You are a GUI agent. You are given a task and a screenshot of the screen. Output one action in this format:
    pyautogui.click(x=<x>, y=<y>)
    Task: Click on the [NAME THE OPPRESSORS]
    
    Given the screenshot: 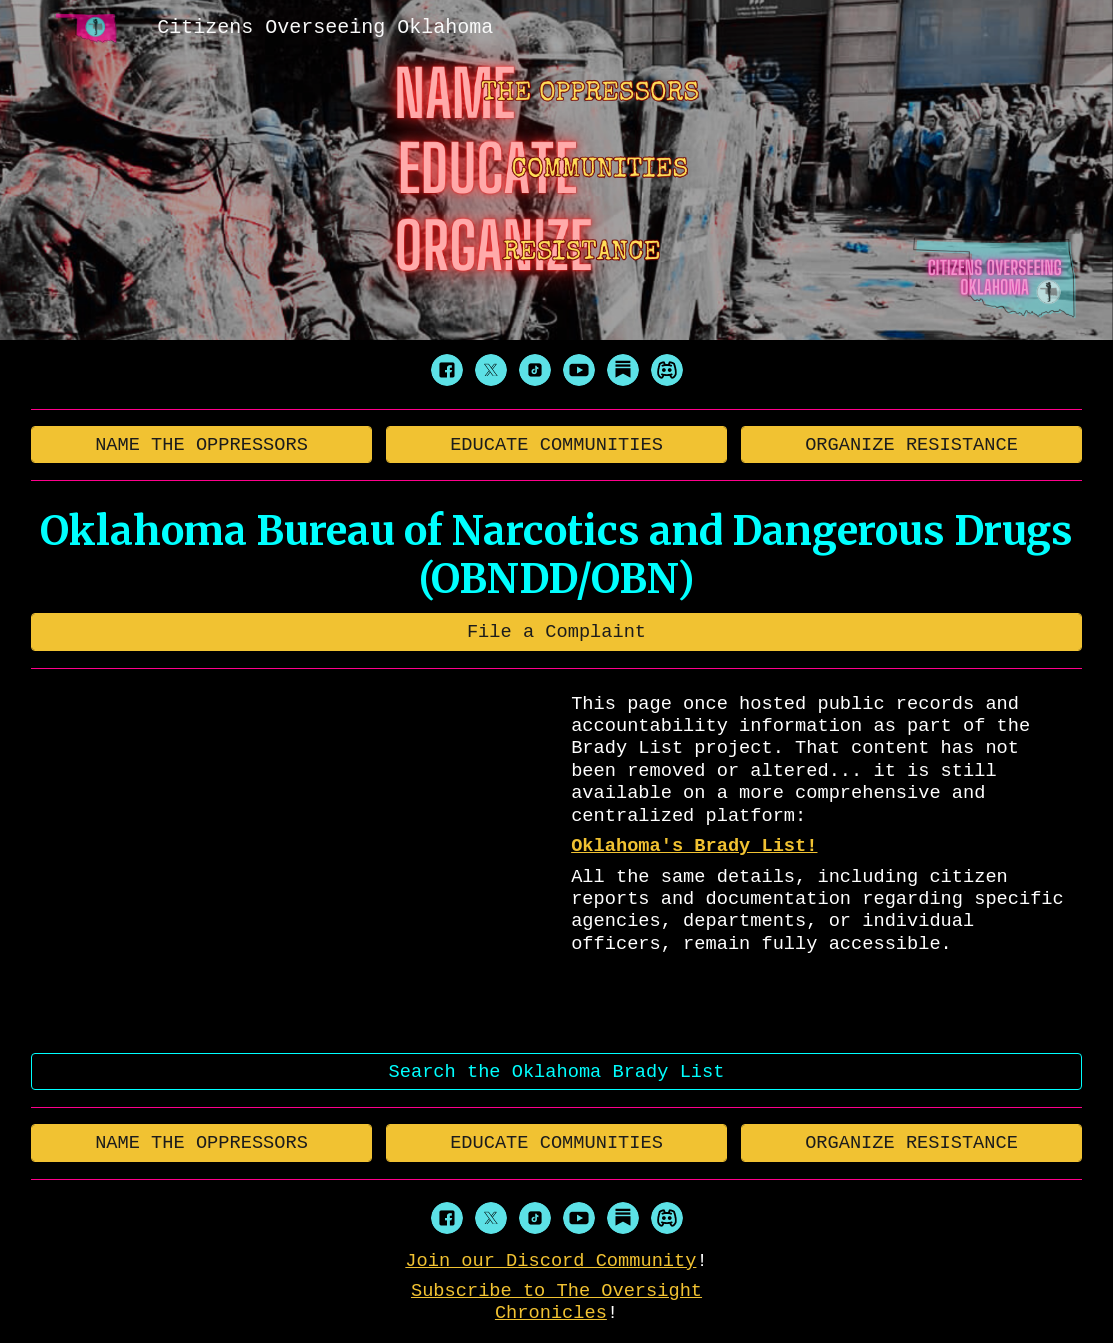 What is the action you would take?
    pyautogui.click(x=202, y=444)
    